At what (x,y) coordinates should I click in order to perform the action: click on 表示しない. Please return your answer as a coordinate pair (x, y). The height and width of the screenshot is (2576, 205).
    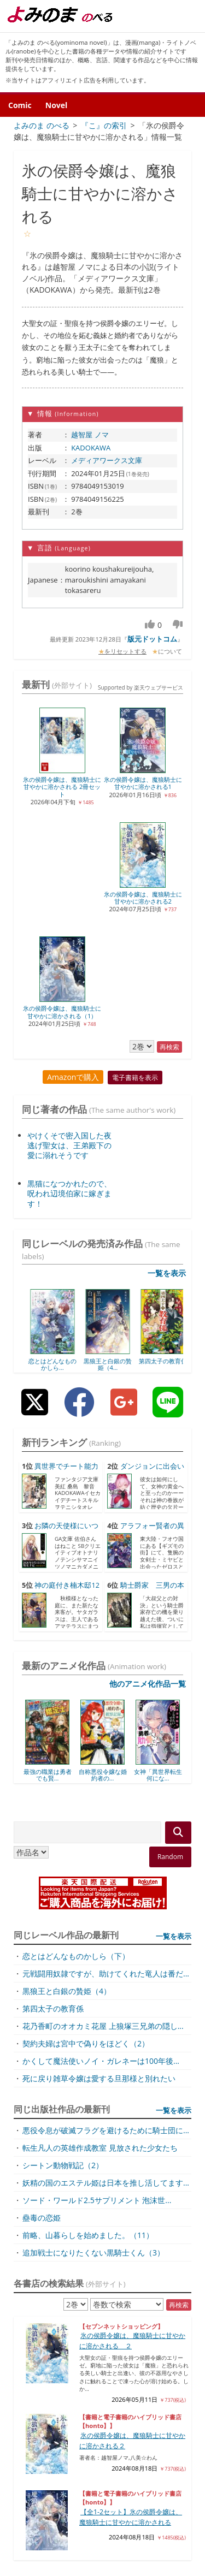
    Looking at the image, I should click on (176, 2447).